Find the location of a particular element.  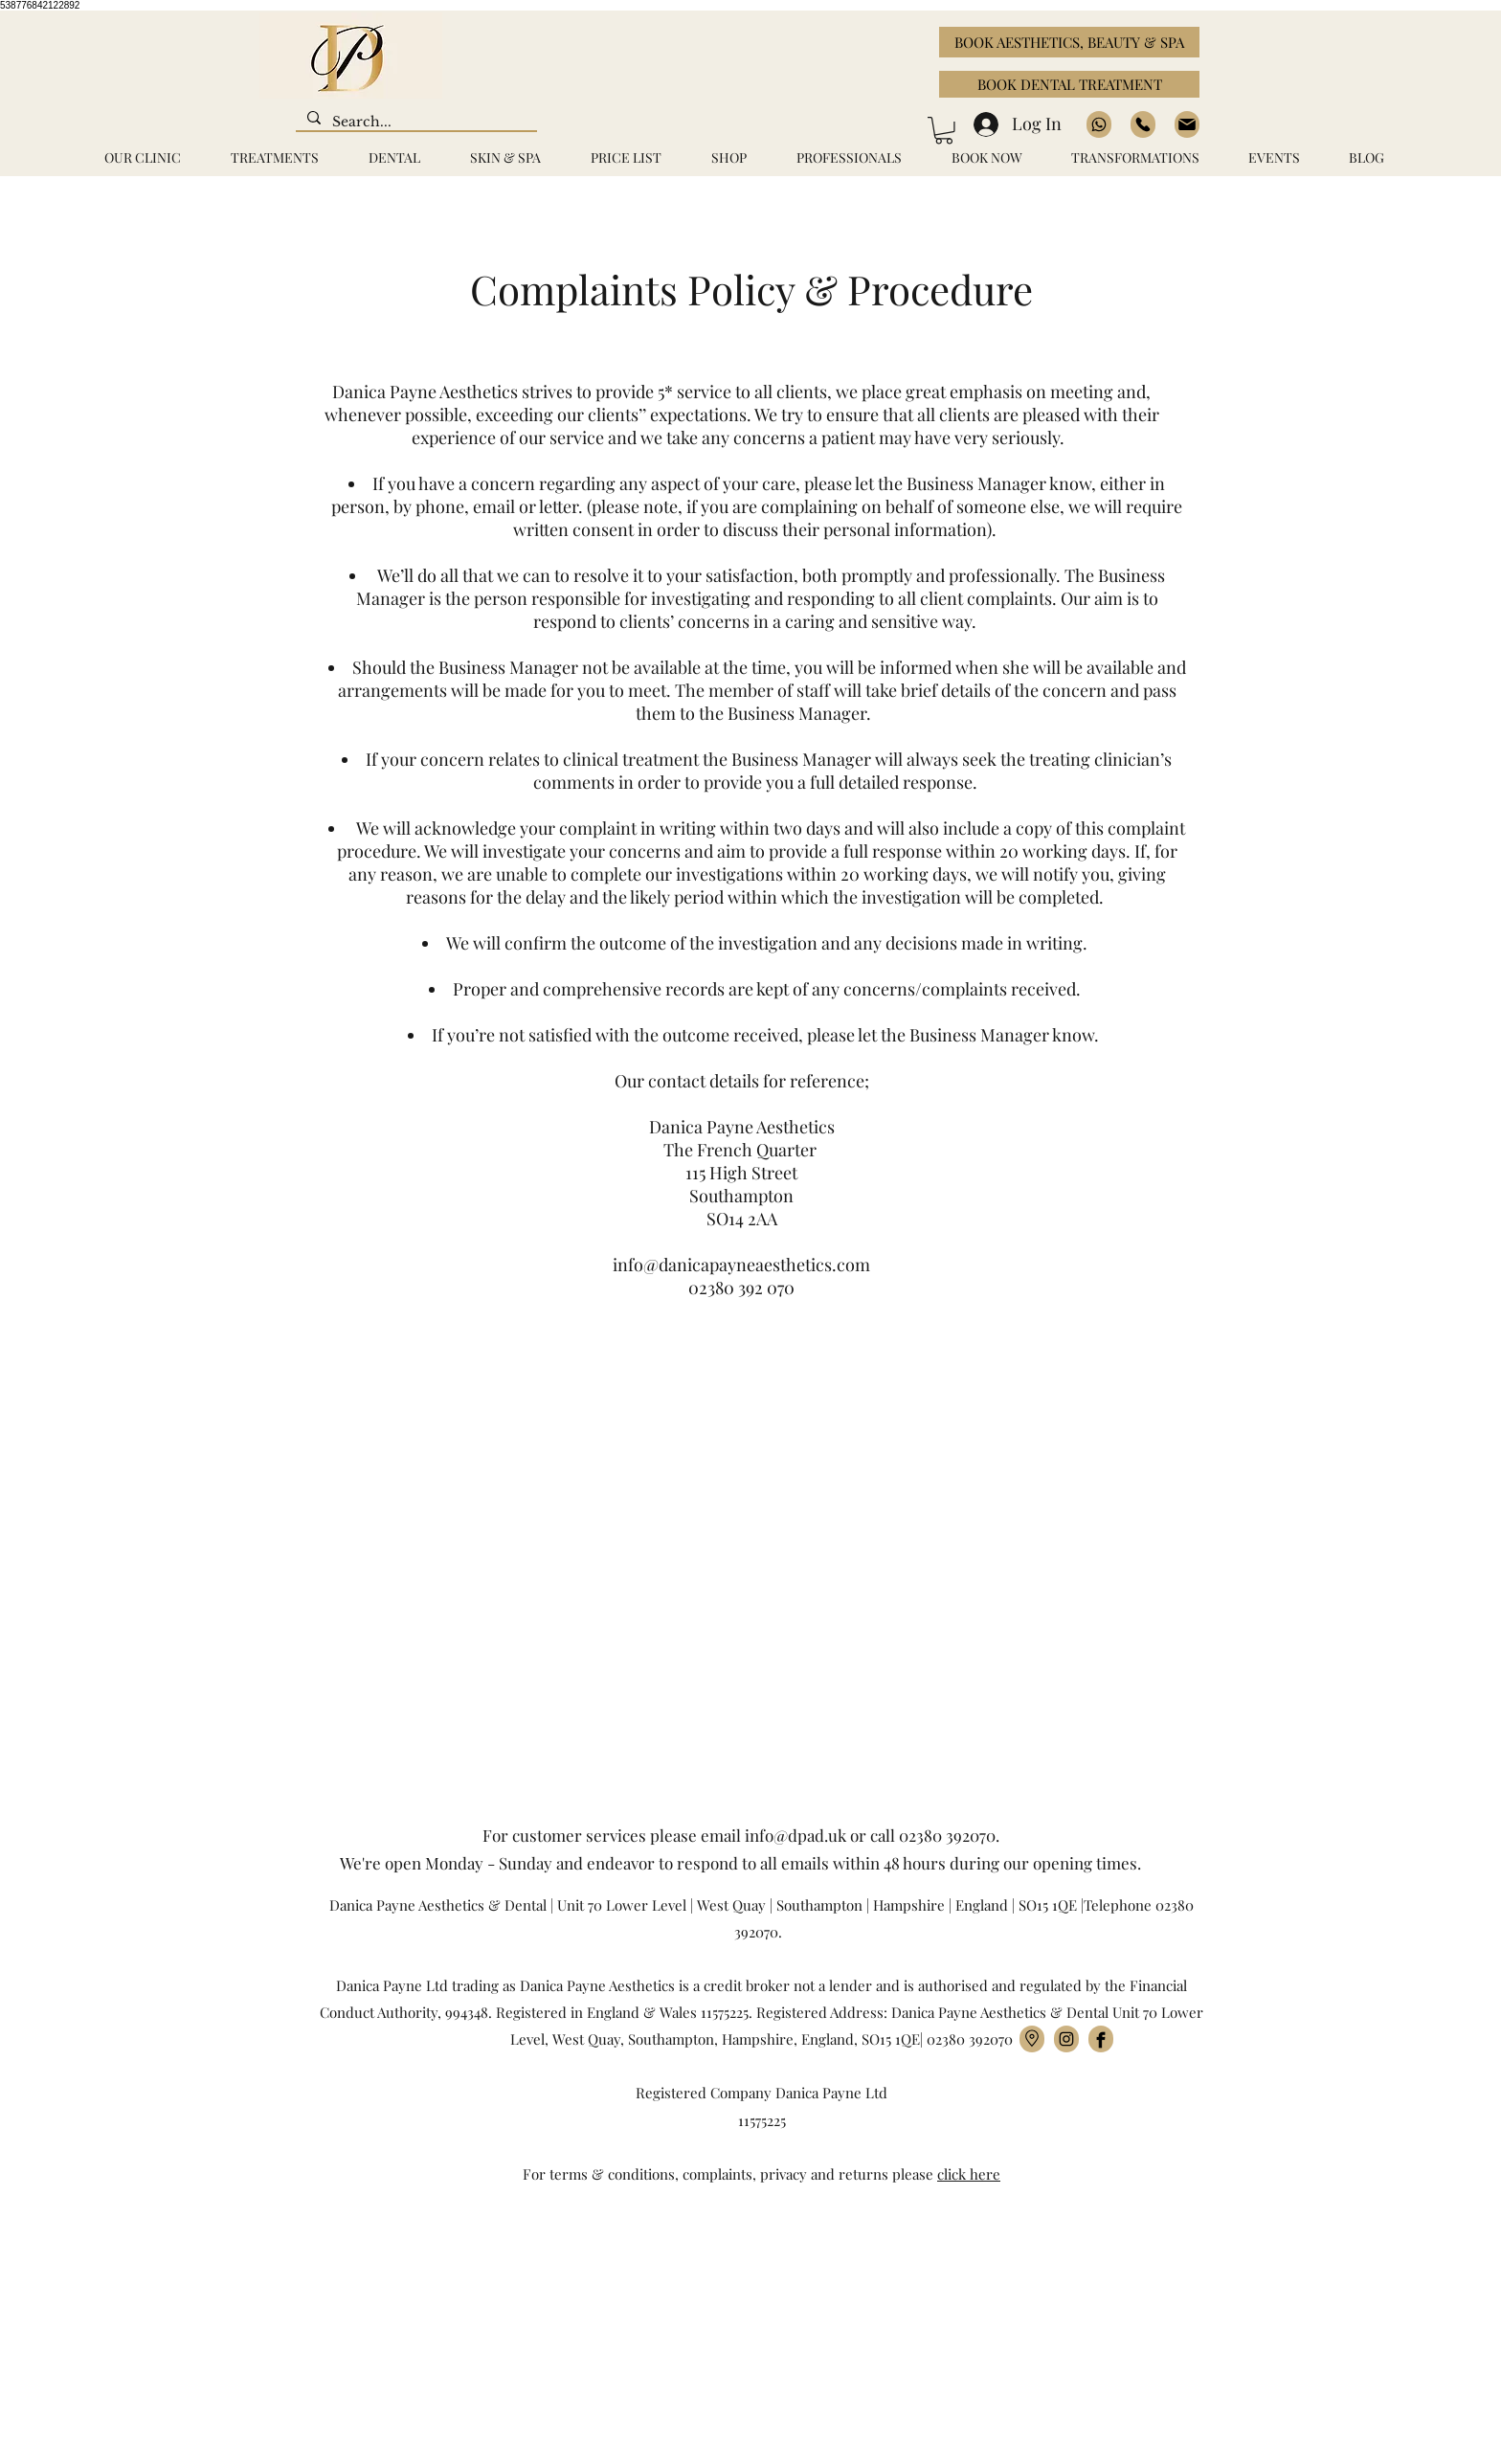

[https://wa.me/+447889339054] is located at coordinates (1099, 124).